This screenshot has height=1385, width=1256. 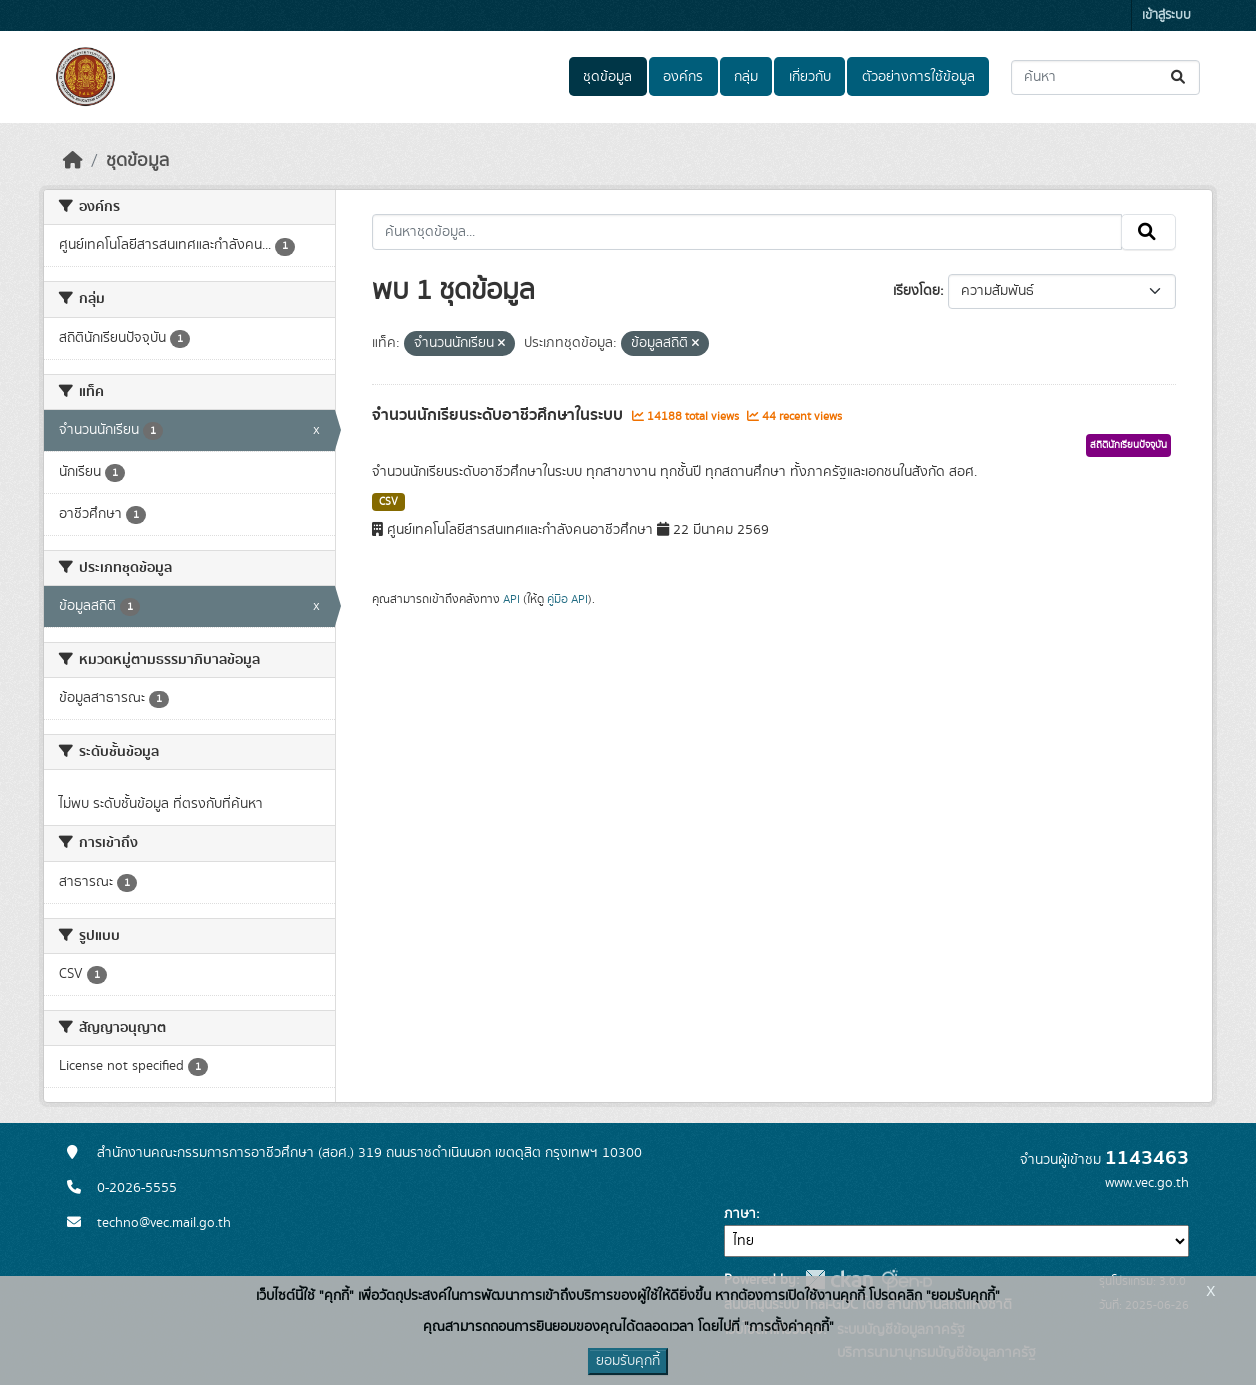 I want to click on เกี่ยวกับ, so click(x=810, y=77).